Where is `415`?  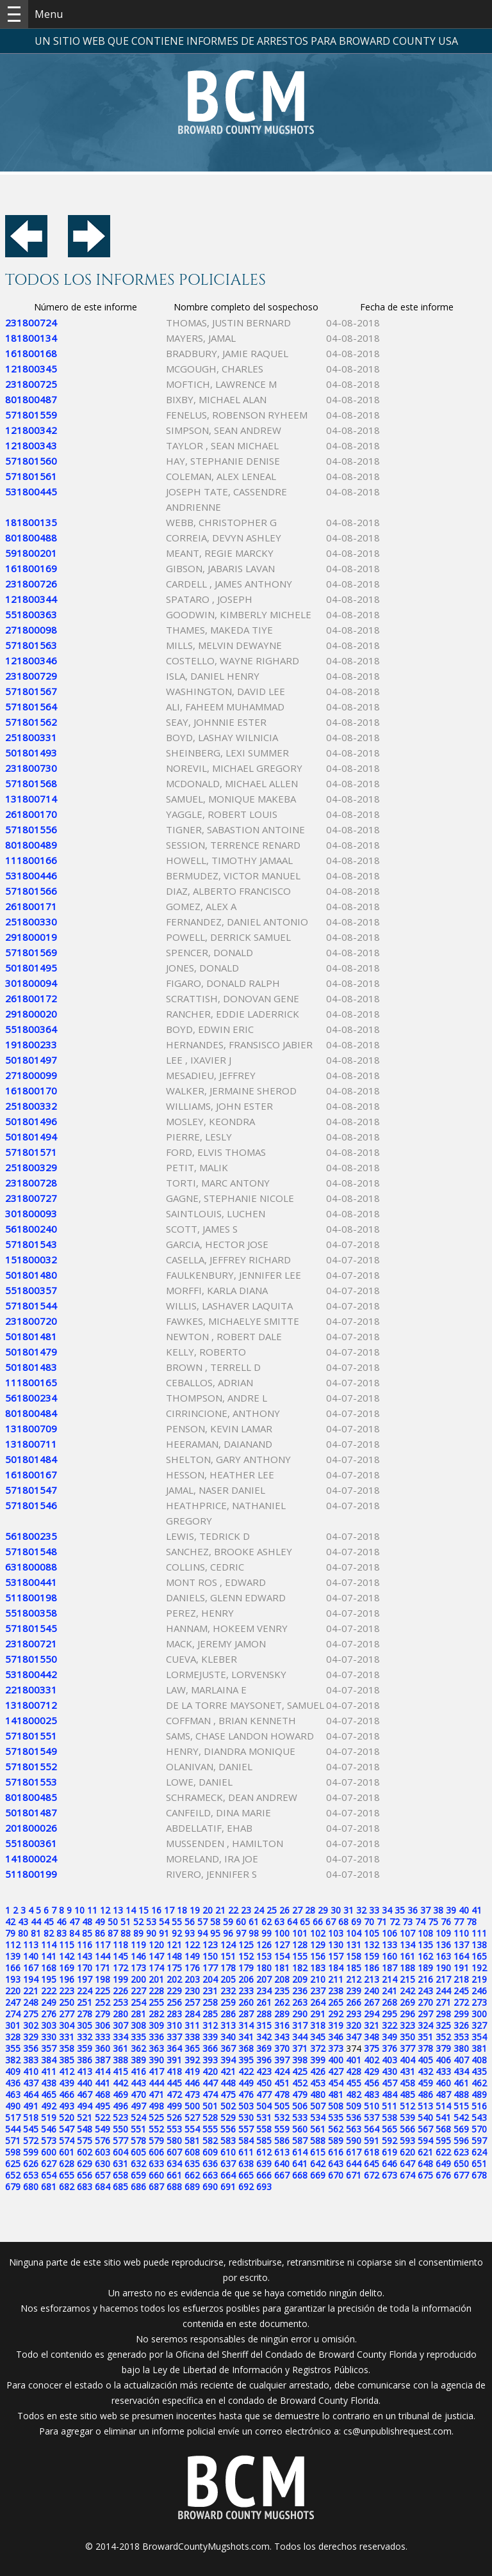
415 is located at coordinates (120, 2071).